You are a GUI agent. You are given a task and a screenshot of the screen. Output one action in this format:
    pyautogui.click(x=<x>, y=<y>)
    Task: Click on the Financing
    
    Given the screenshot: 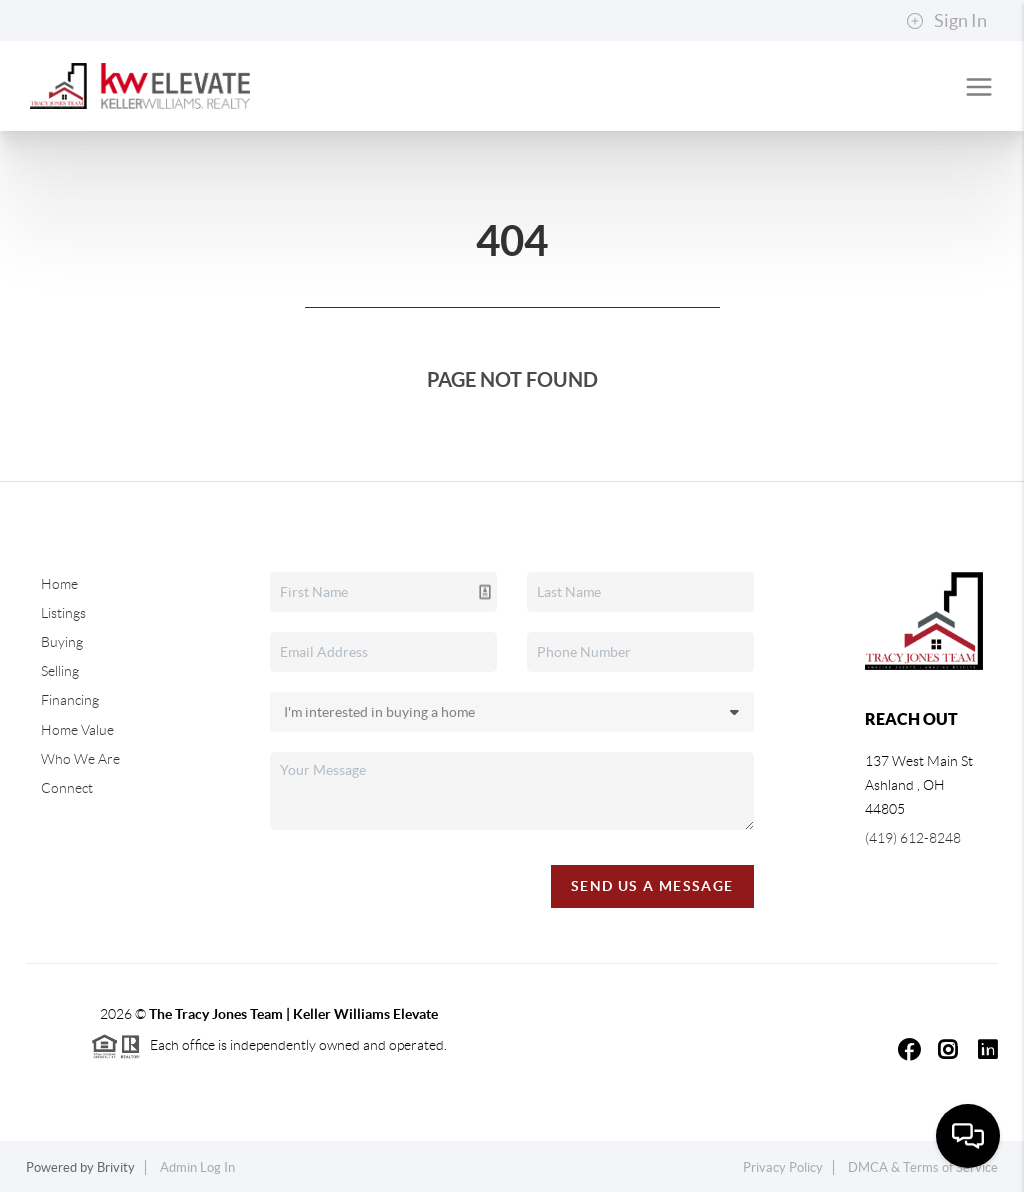 What is the action you would take?
    pyautogui.click(x=70, y=700)
    